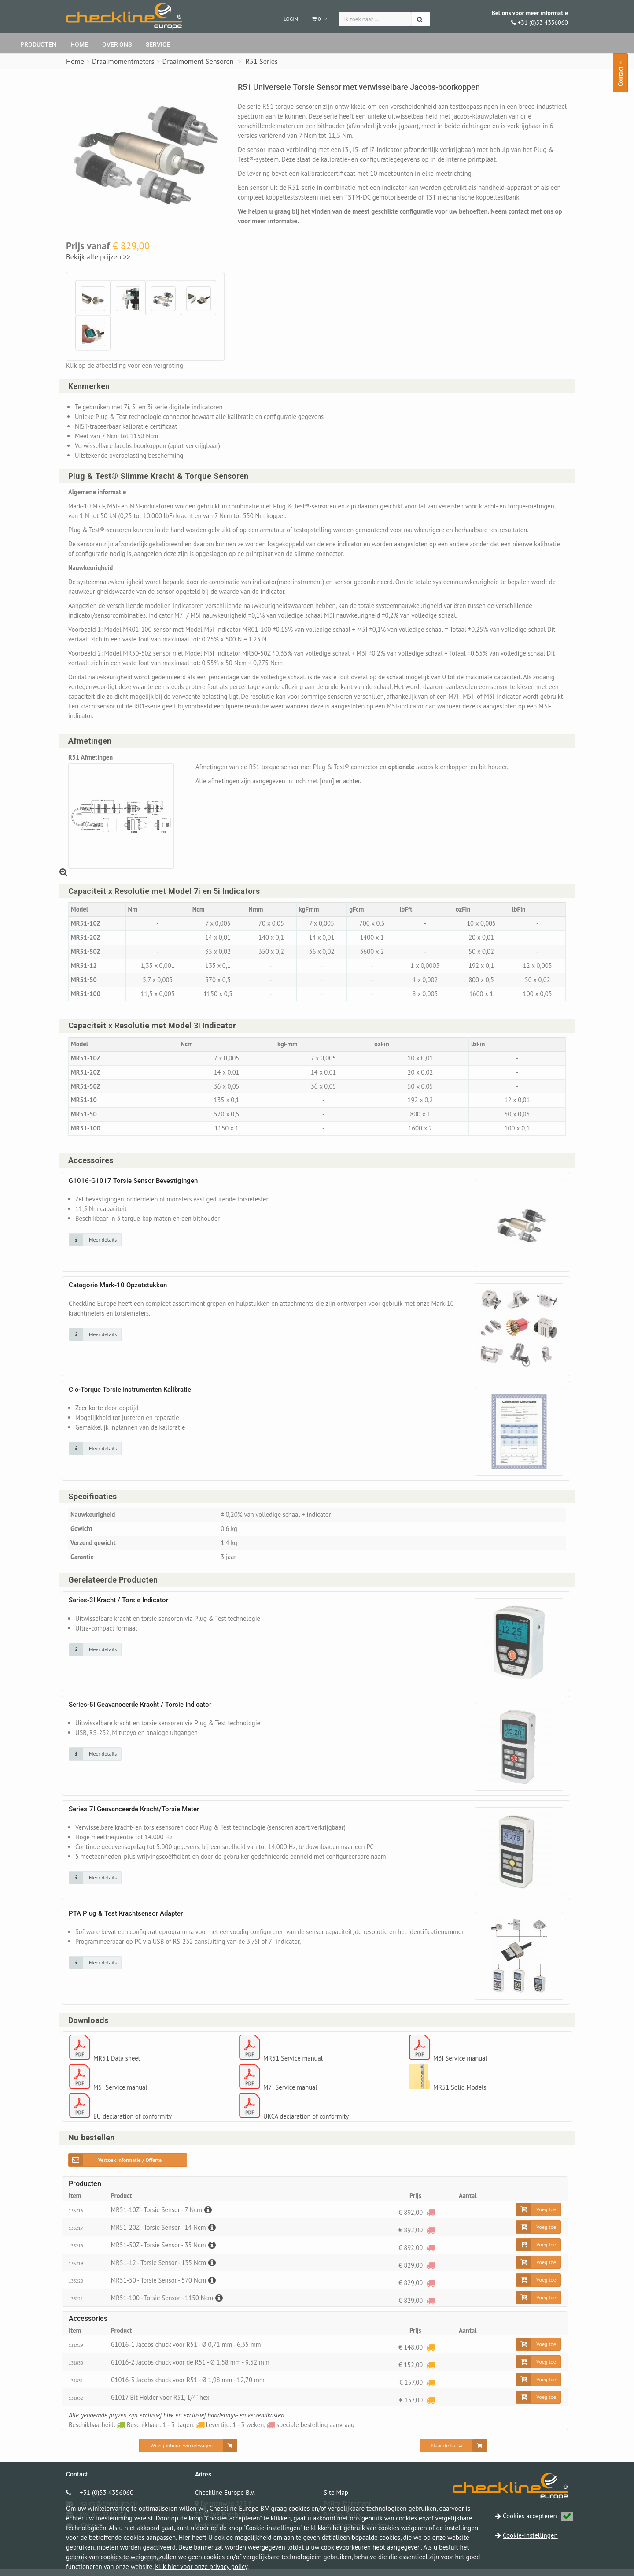  What do you see at coordinates (117, 44) in the screenshot?
I see `Over ons` at bounding box center [117, 44].